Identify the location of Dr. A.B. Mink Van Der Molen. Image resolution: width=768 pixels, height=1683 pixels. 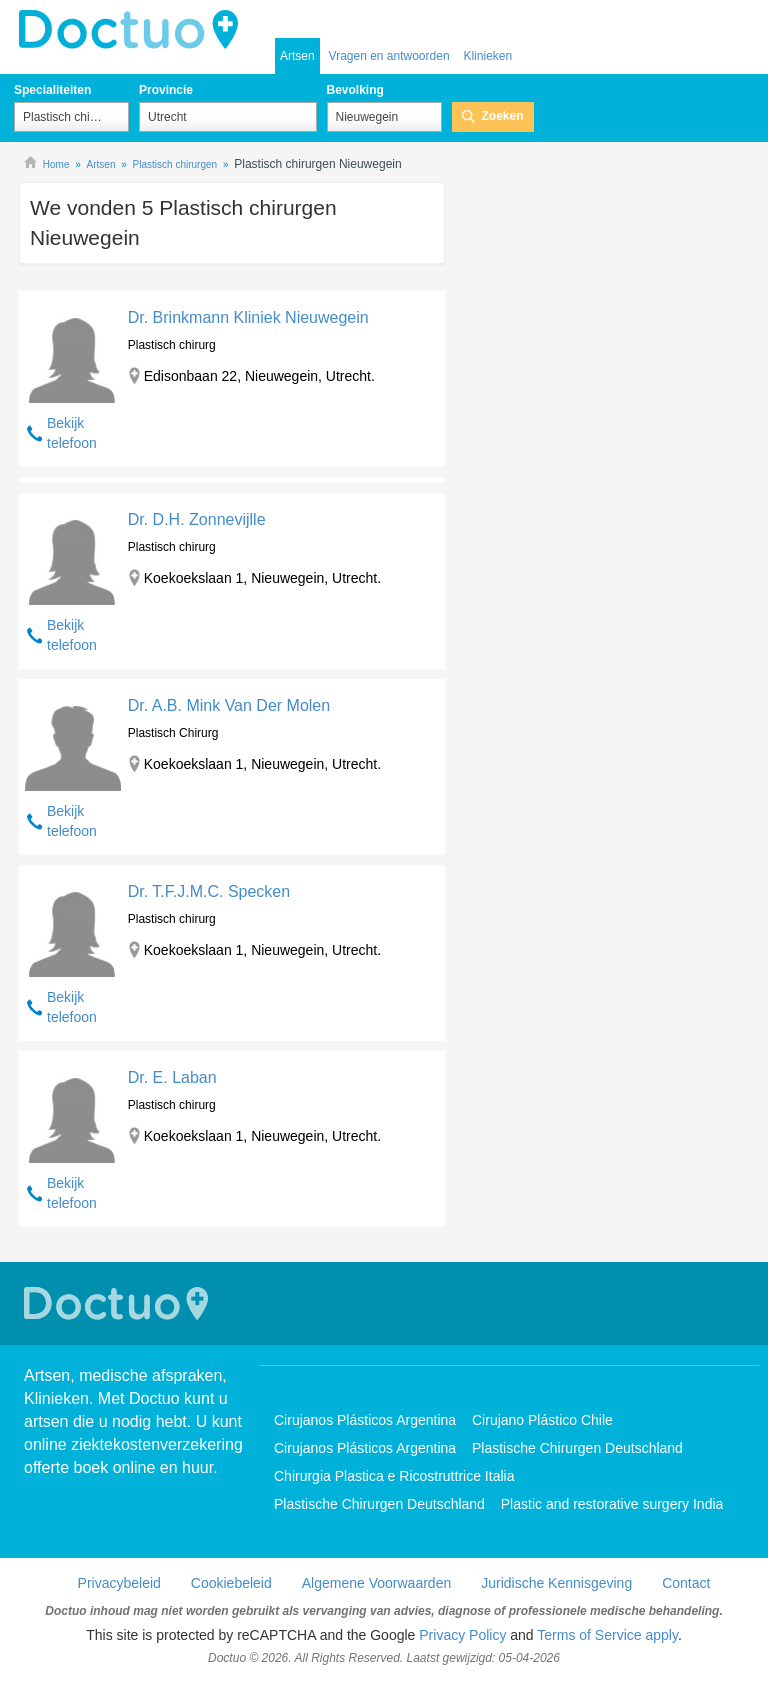
(229, 705).